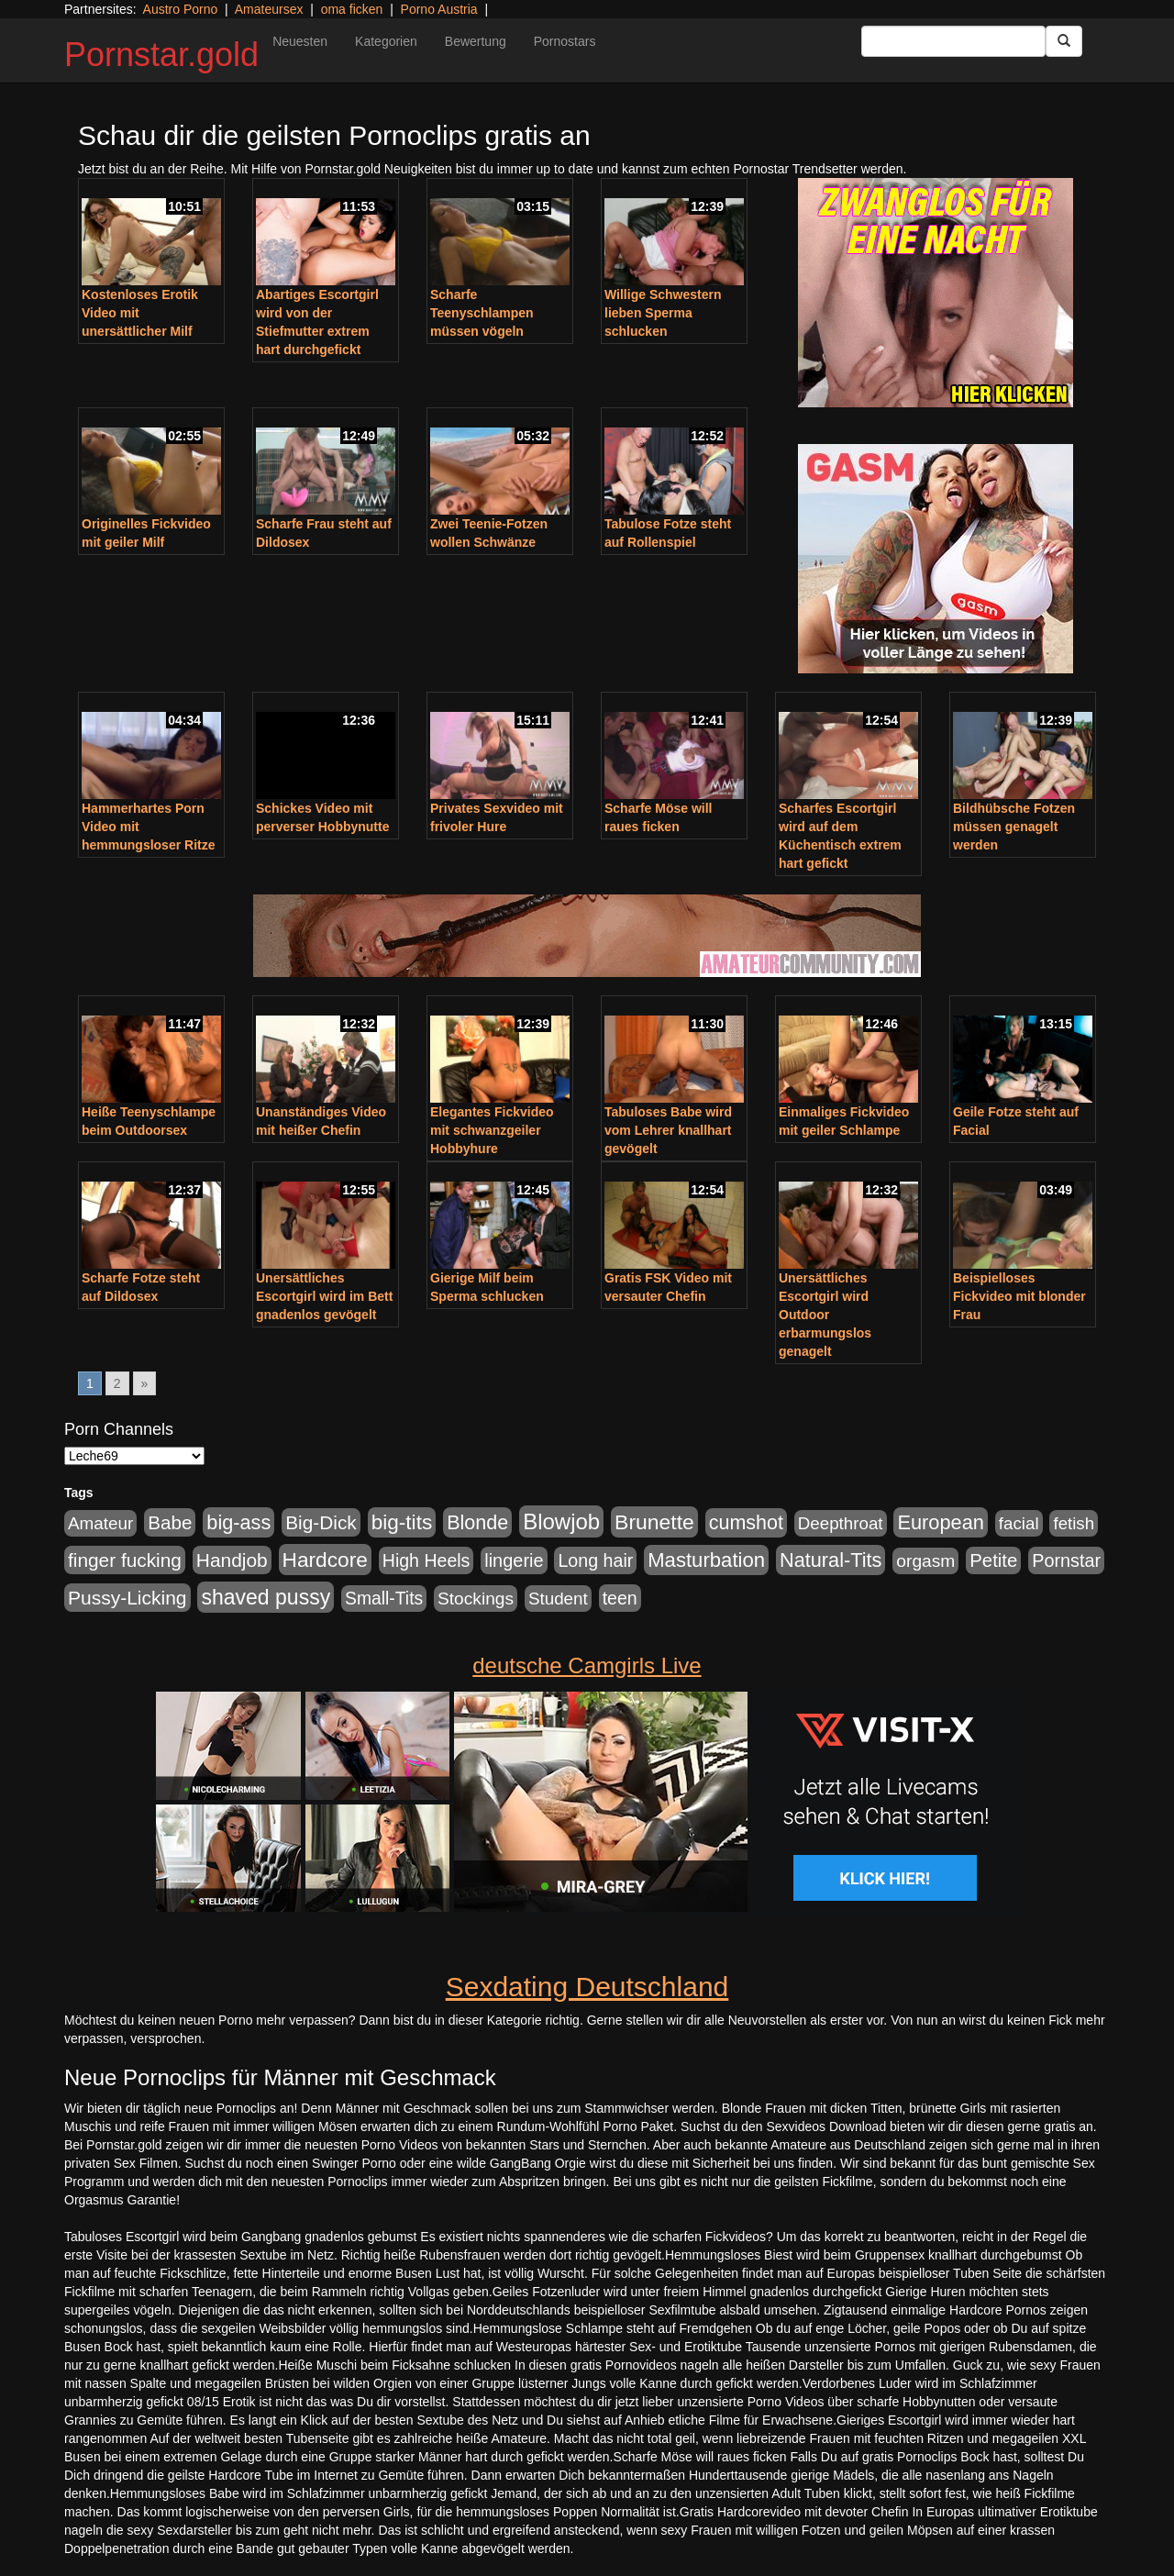 This screenshot has width=1174, height=2576. I want to click on Unersättliches Escortgirl wird Outdoor erbarmungslos genagelt, so click(825, 1315).